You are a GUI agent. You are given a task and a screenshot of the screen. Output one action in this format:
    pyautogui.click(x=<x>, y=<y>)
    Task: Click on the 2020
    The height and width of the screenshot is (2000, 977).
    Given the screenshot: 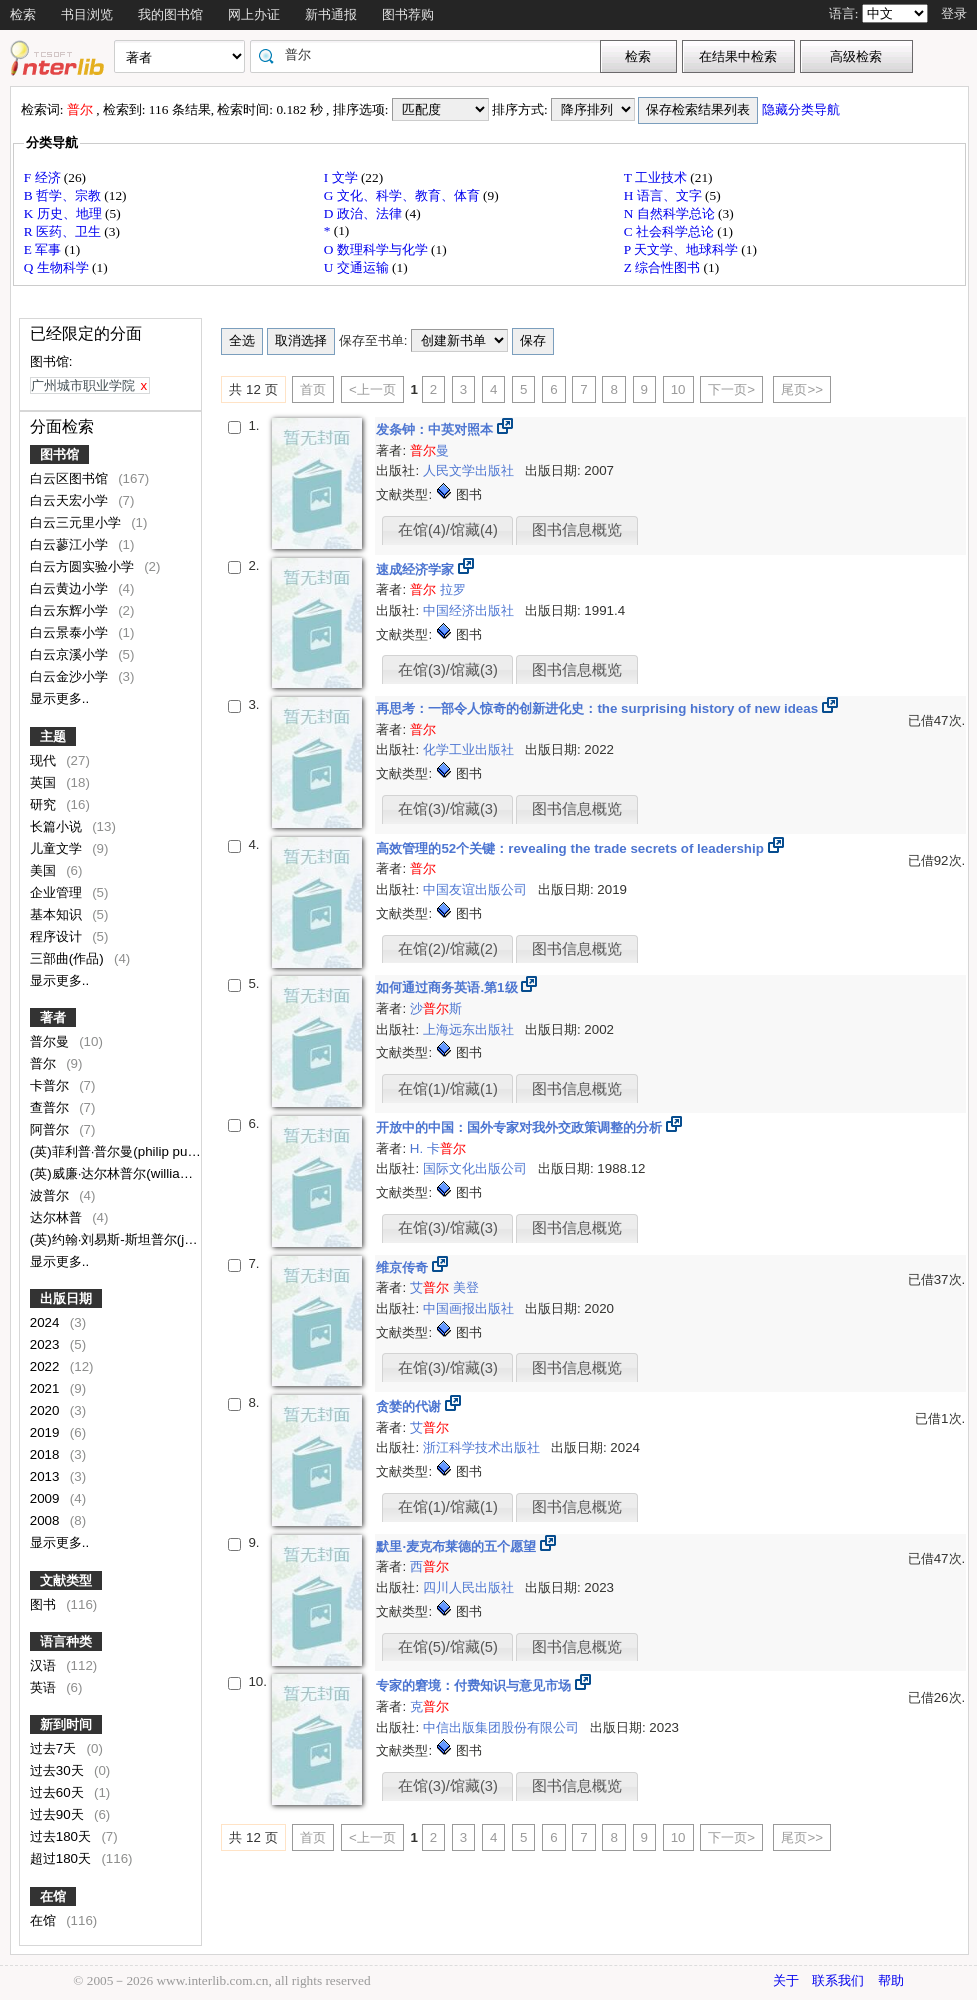 What is the action you would take?
    pyautogui.click(x=46, y=1410)
    